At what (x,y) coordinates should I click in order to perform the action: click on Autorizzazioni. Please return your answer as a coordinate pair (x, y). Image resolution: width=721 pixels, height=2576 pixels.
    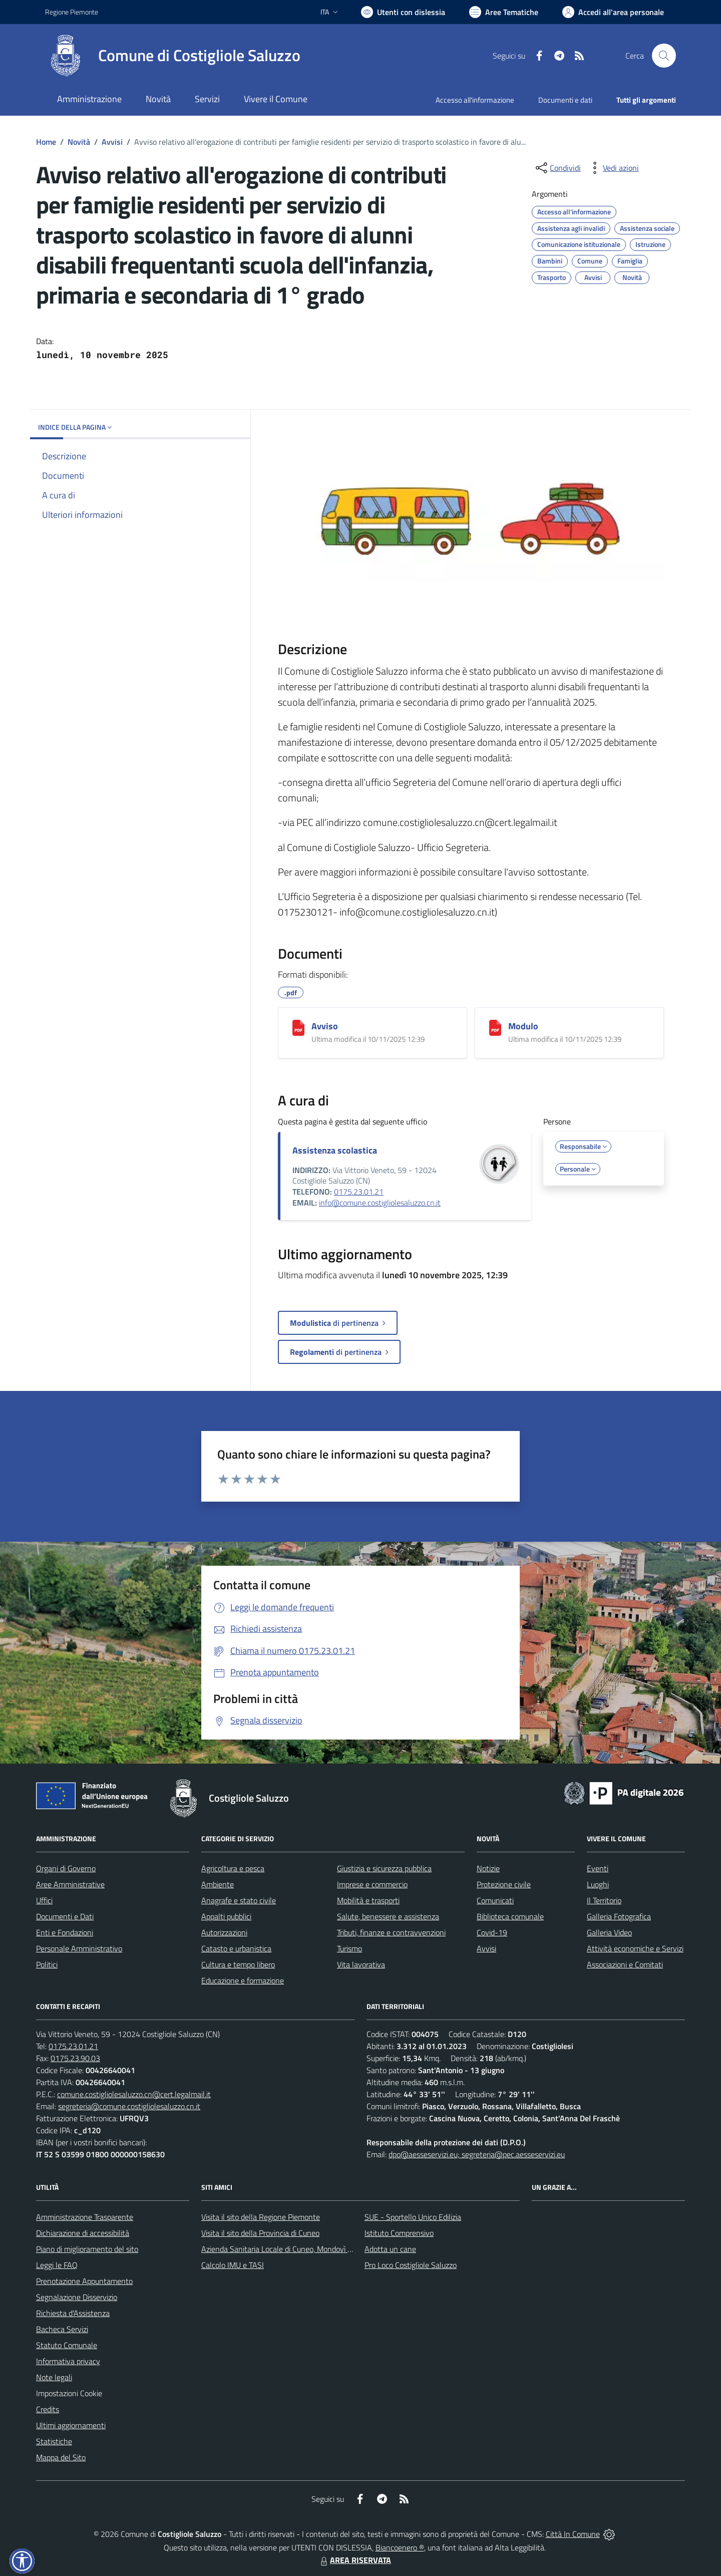
    Looking at the image, I should click on (224, 1932).